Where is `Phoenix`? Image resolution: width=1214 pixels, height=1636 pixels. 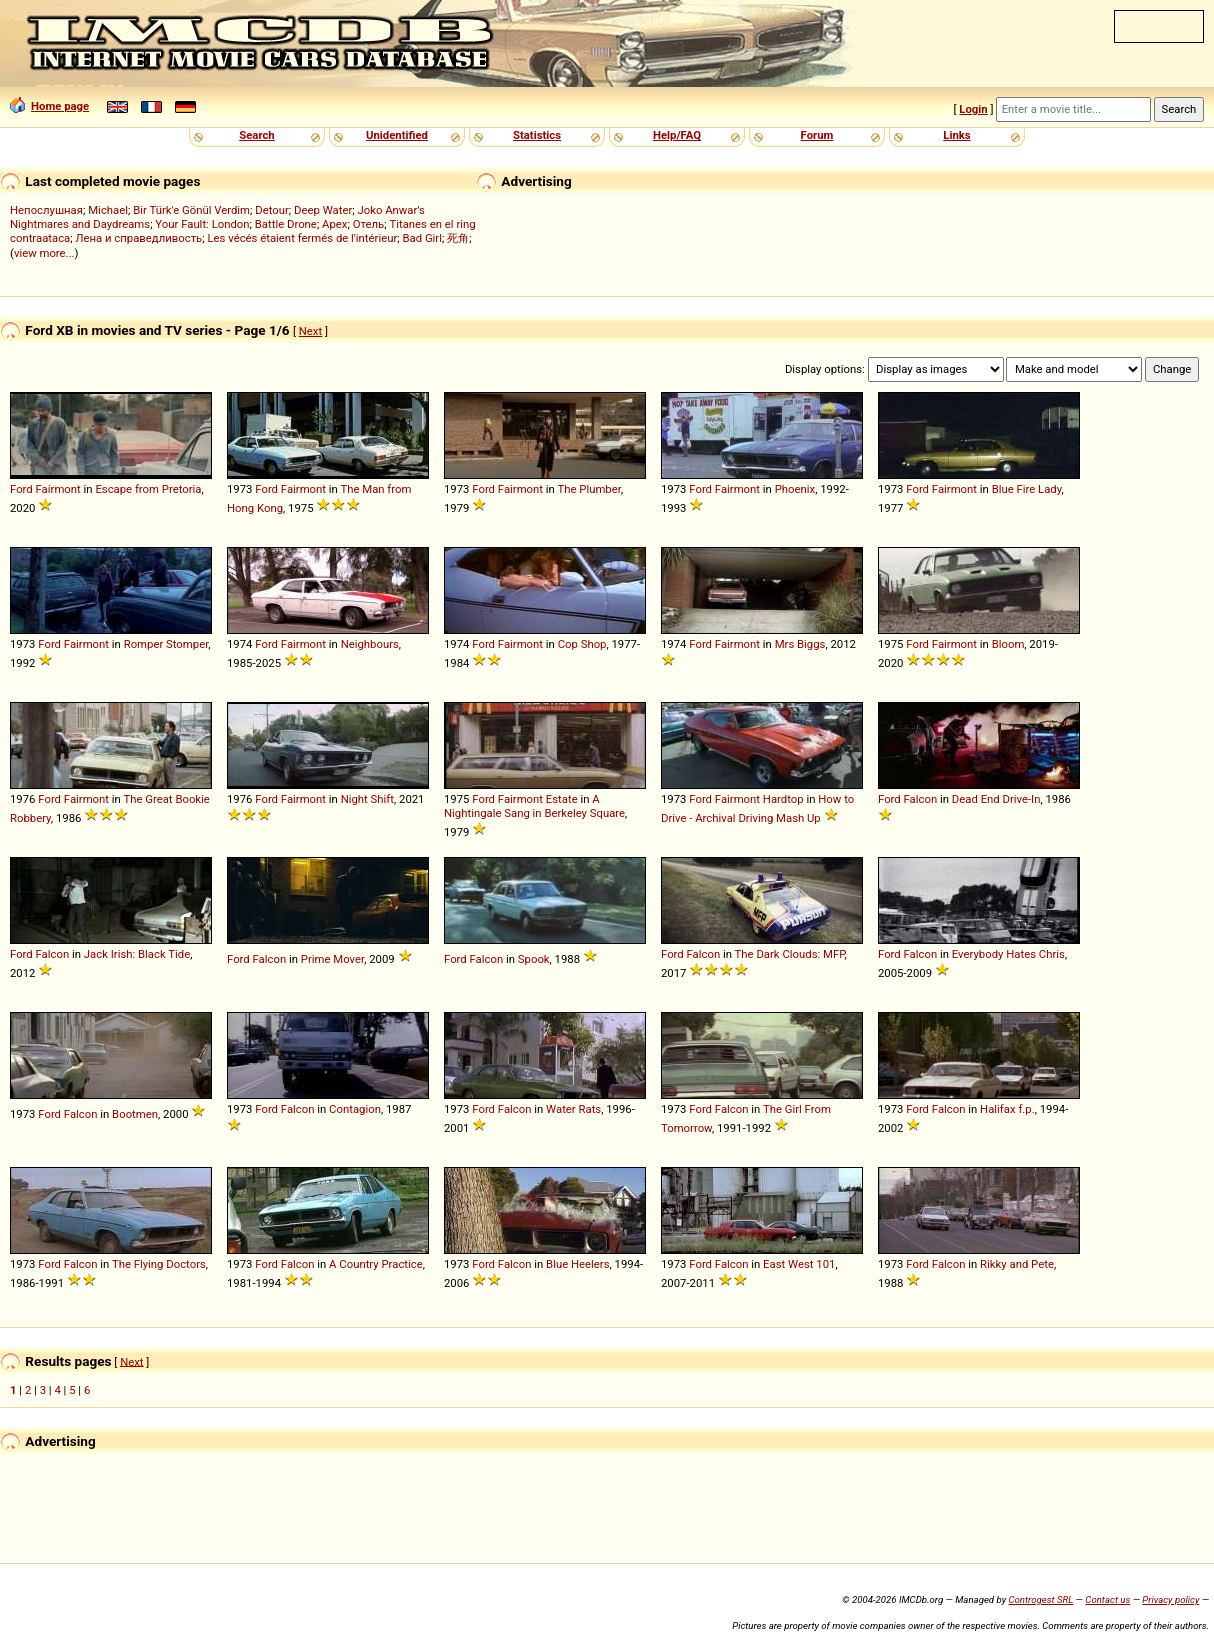
Phoenix is located at coordinates (795, 489).